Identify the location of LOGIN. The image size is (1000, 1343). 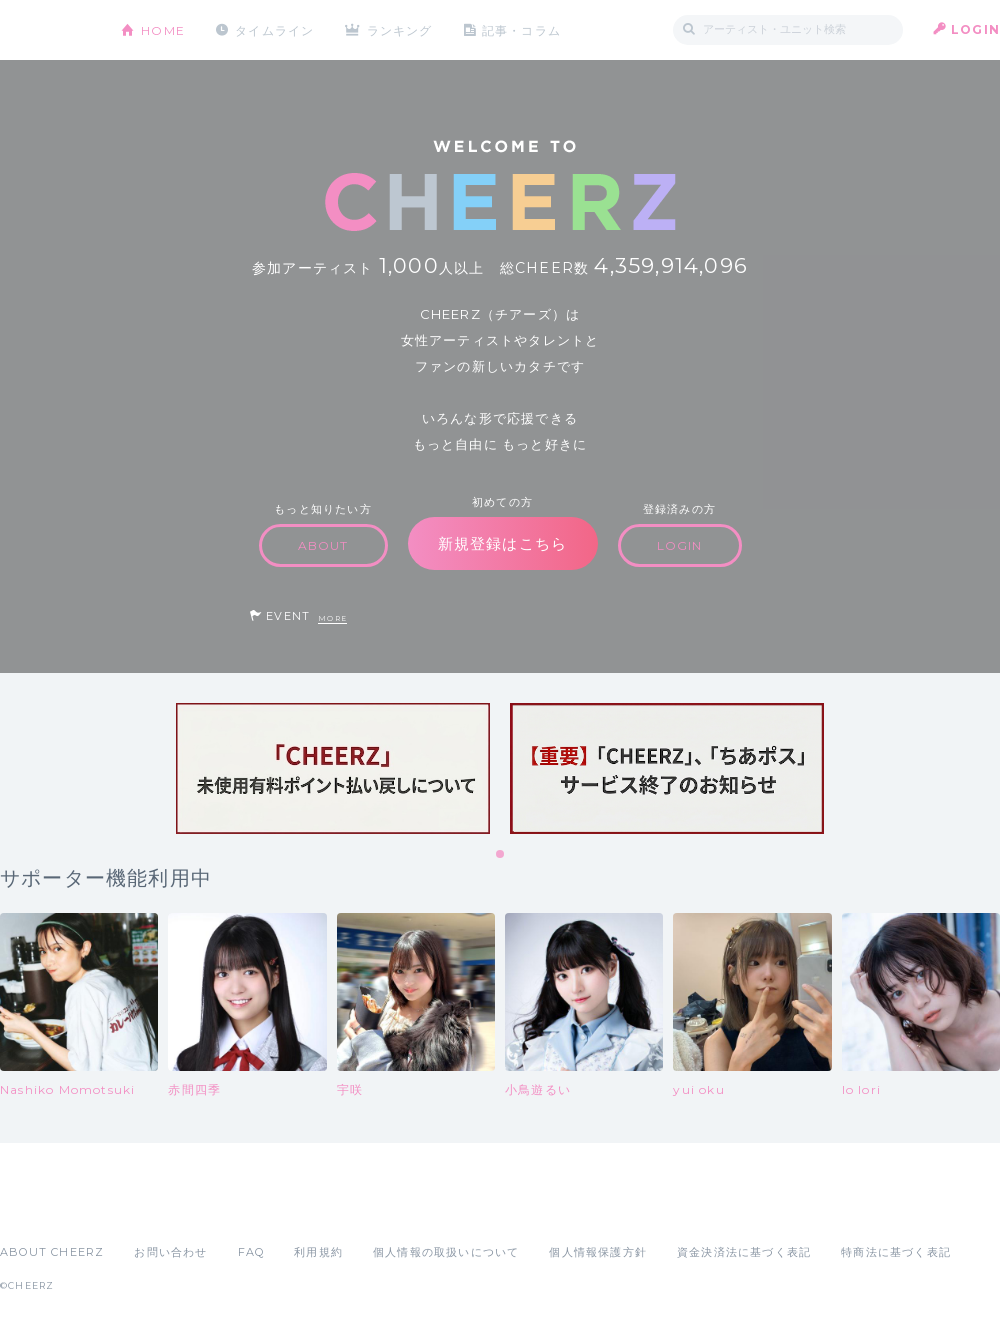
(975, 29).